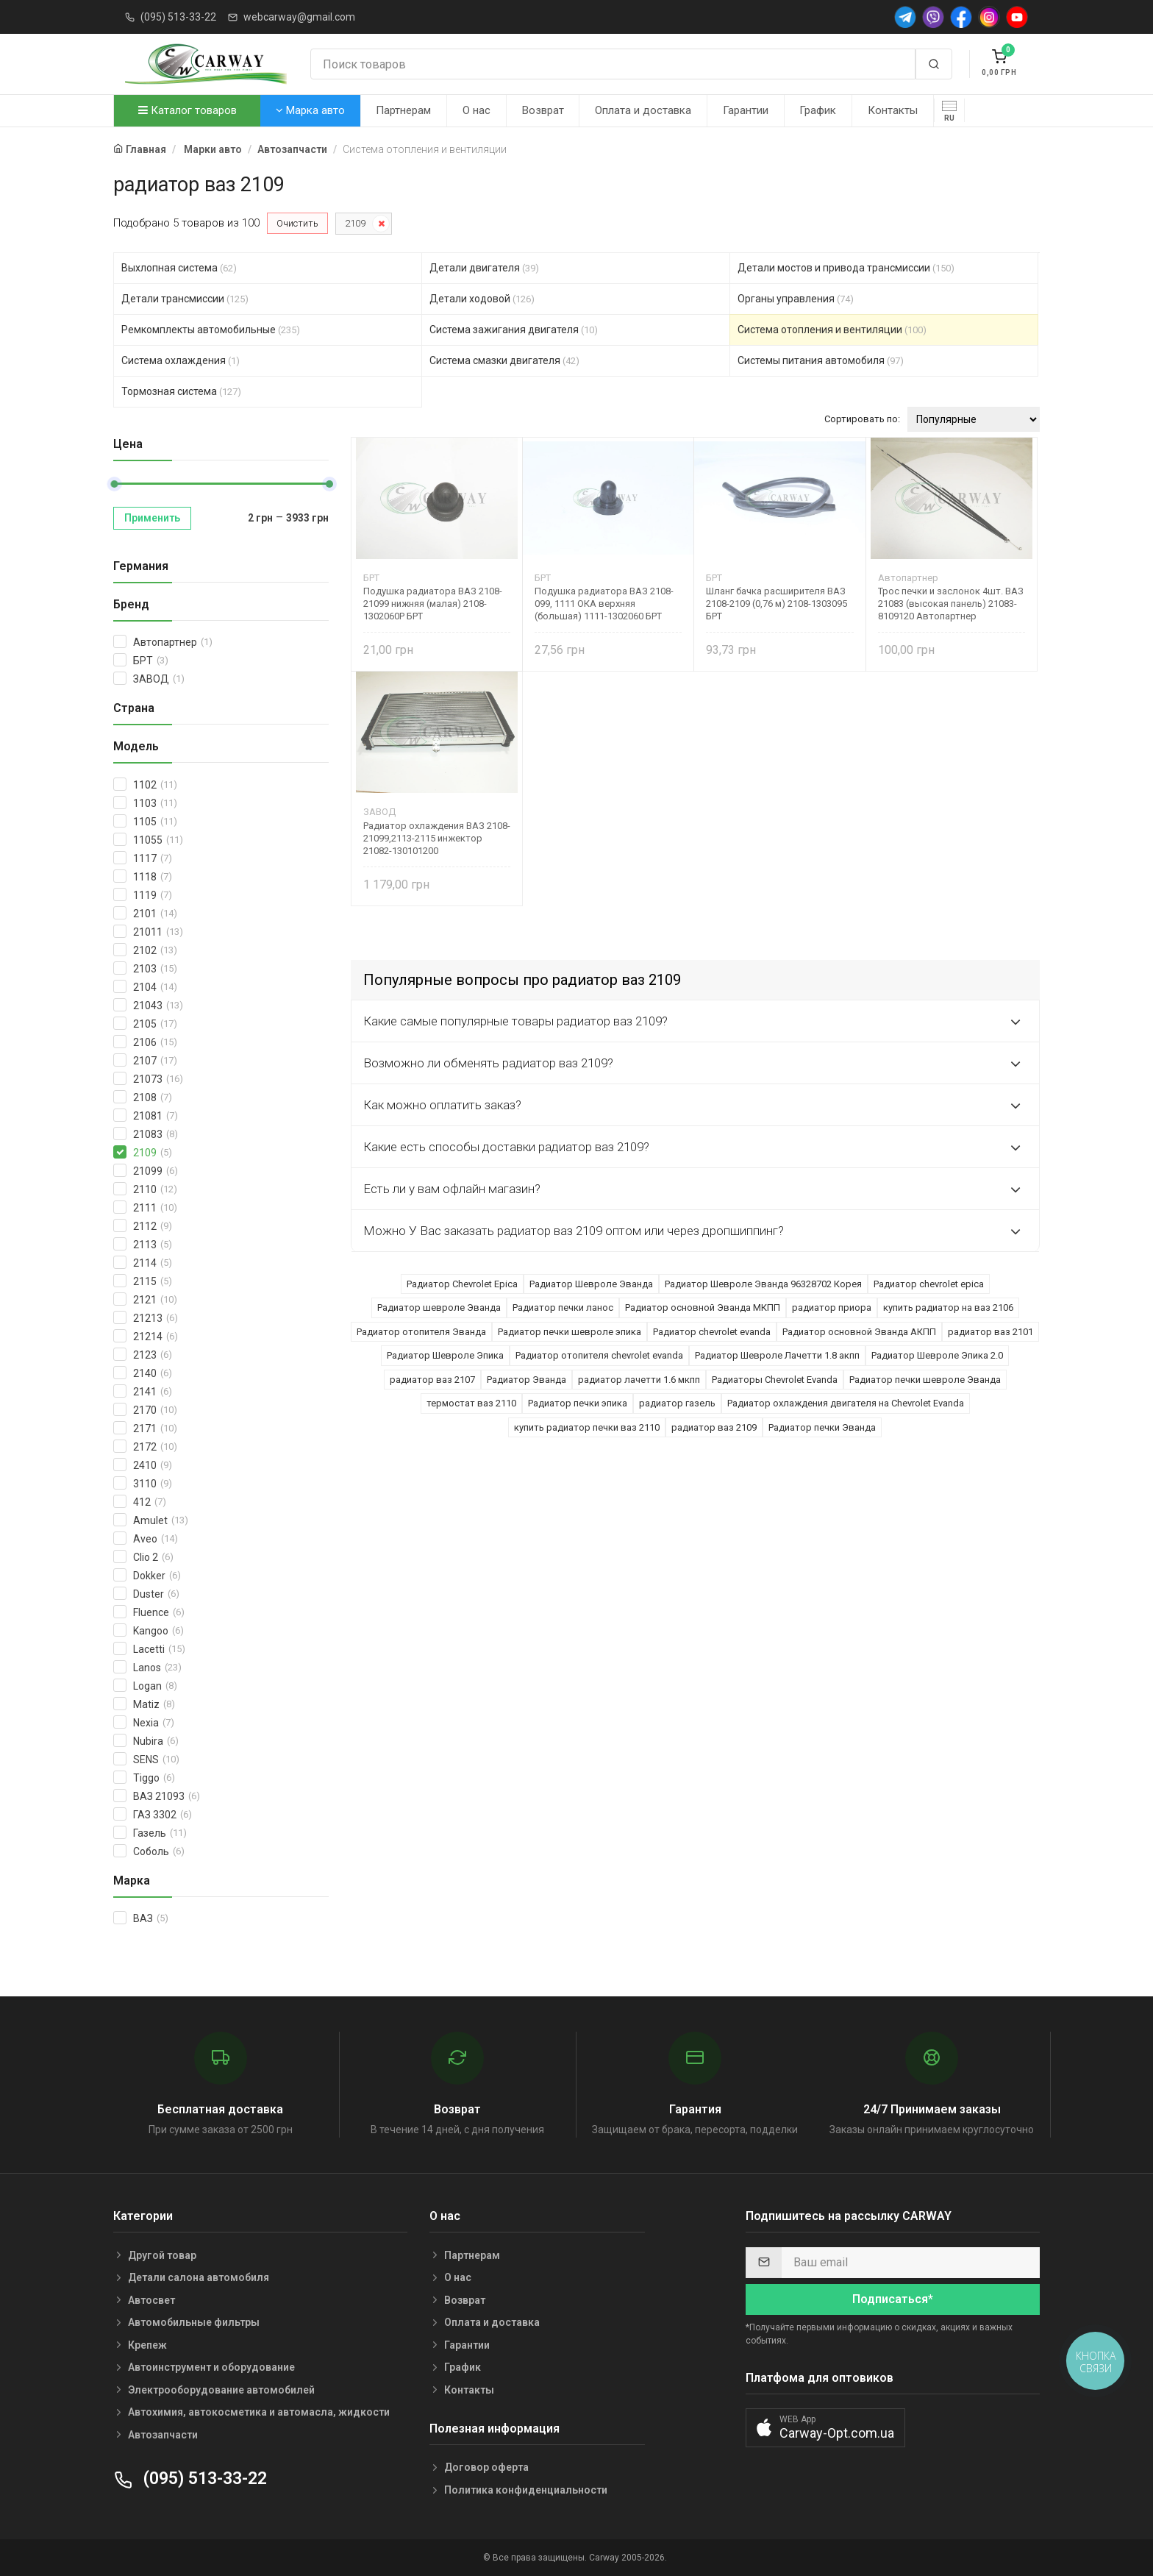  What do you see at coordinates (643, 110) in the screenshot?
I see `Оплата и доставка` at bounding box center [643, 110].